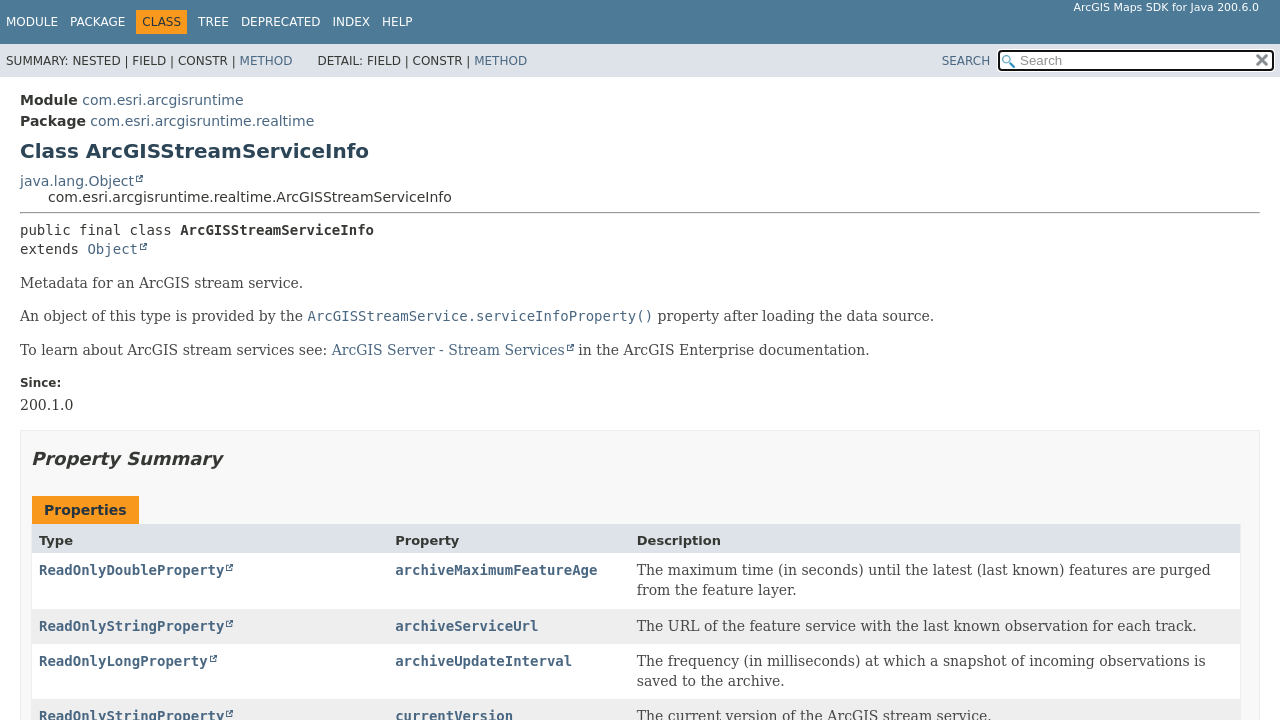 The height and width of the screenshot is (720, 1280). Describe the element at coordinates (448, 350) in the screenshot. I see `ArcGIS Server - Stream Services` at that location.